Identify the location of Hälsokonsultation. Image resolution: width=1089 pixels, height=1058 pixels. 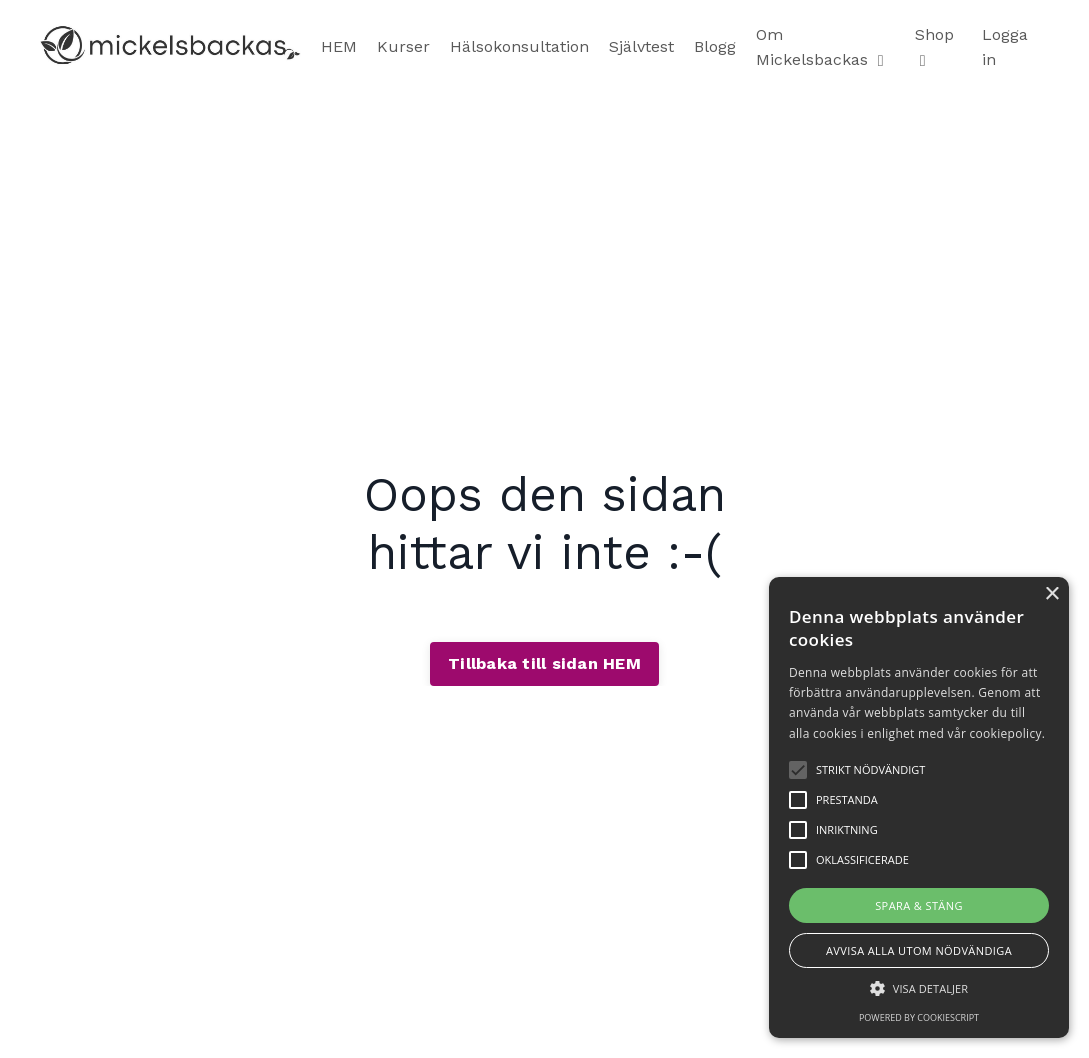
(519, 46).